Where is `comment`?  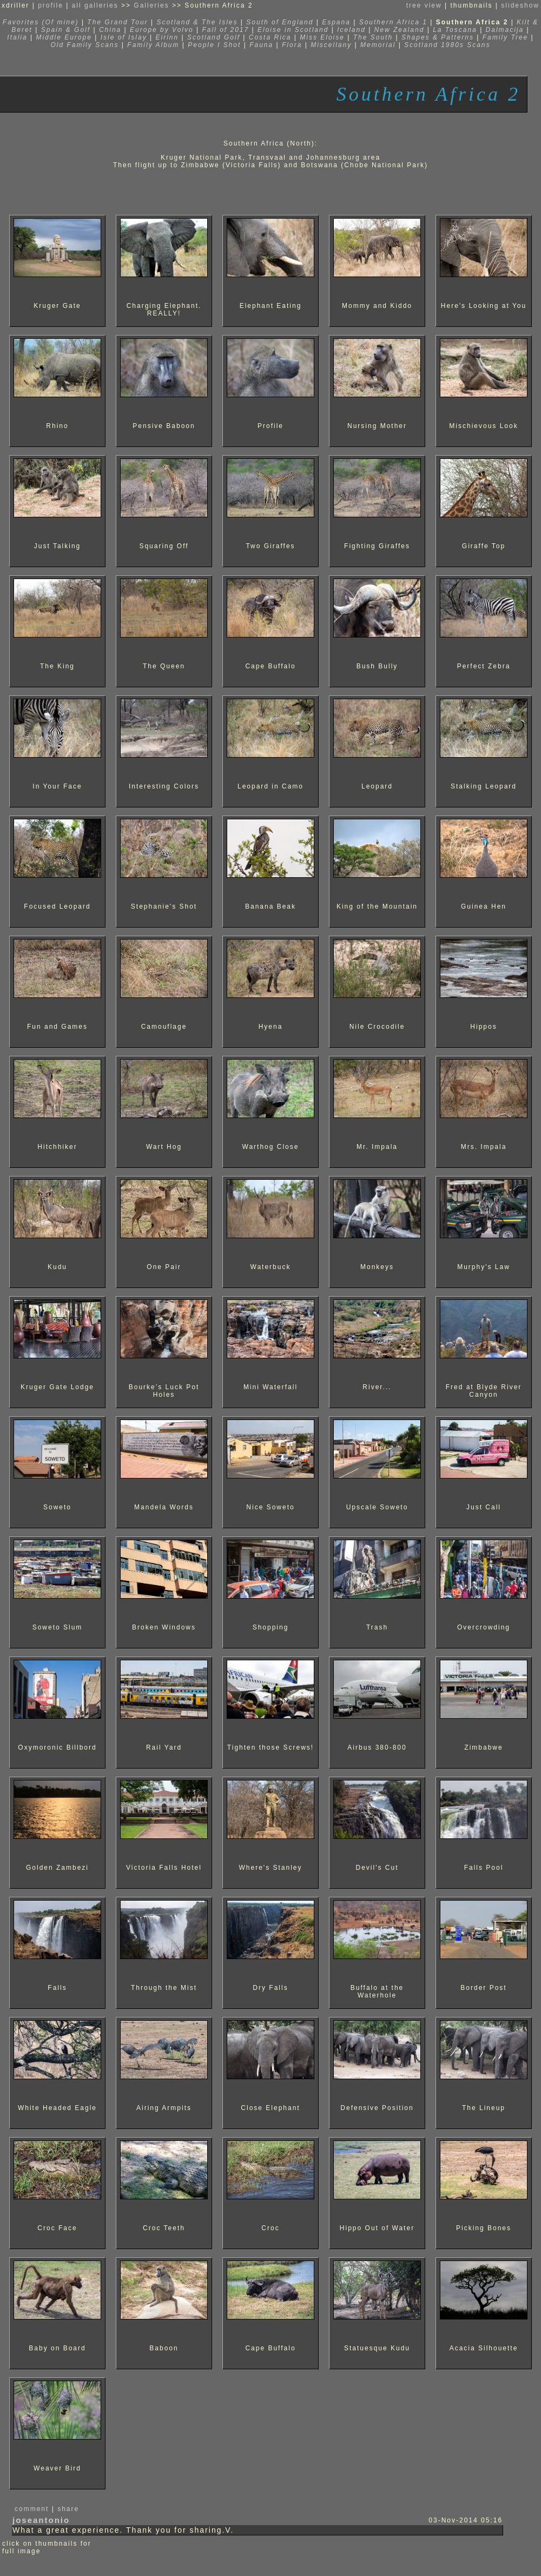
comment is located at coordinates (32, 2509).